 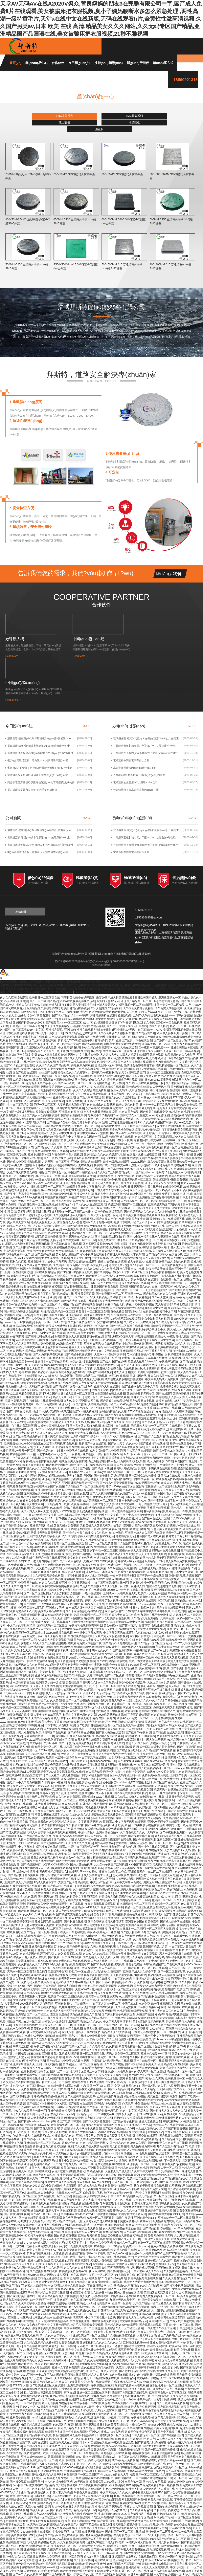 What do you see at coordinates (145, 1842) in the screenshot?
I see `无码一级毛片免费视频播放` at bounding box center [145, 1842].